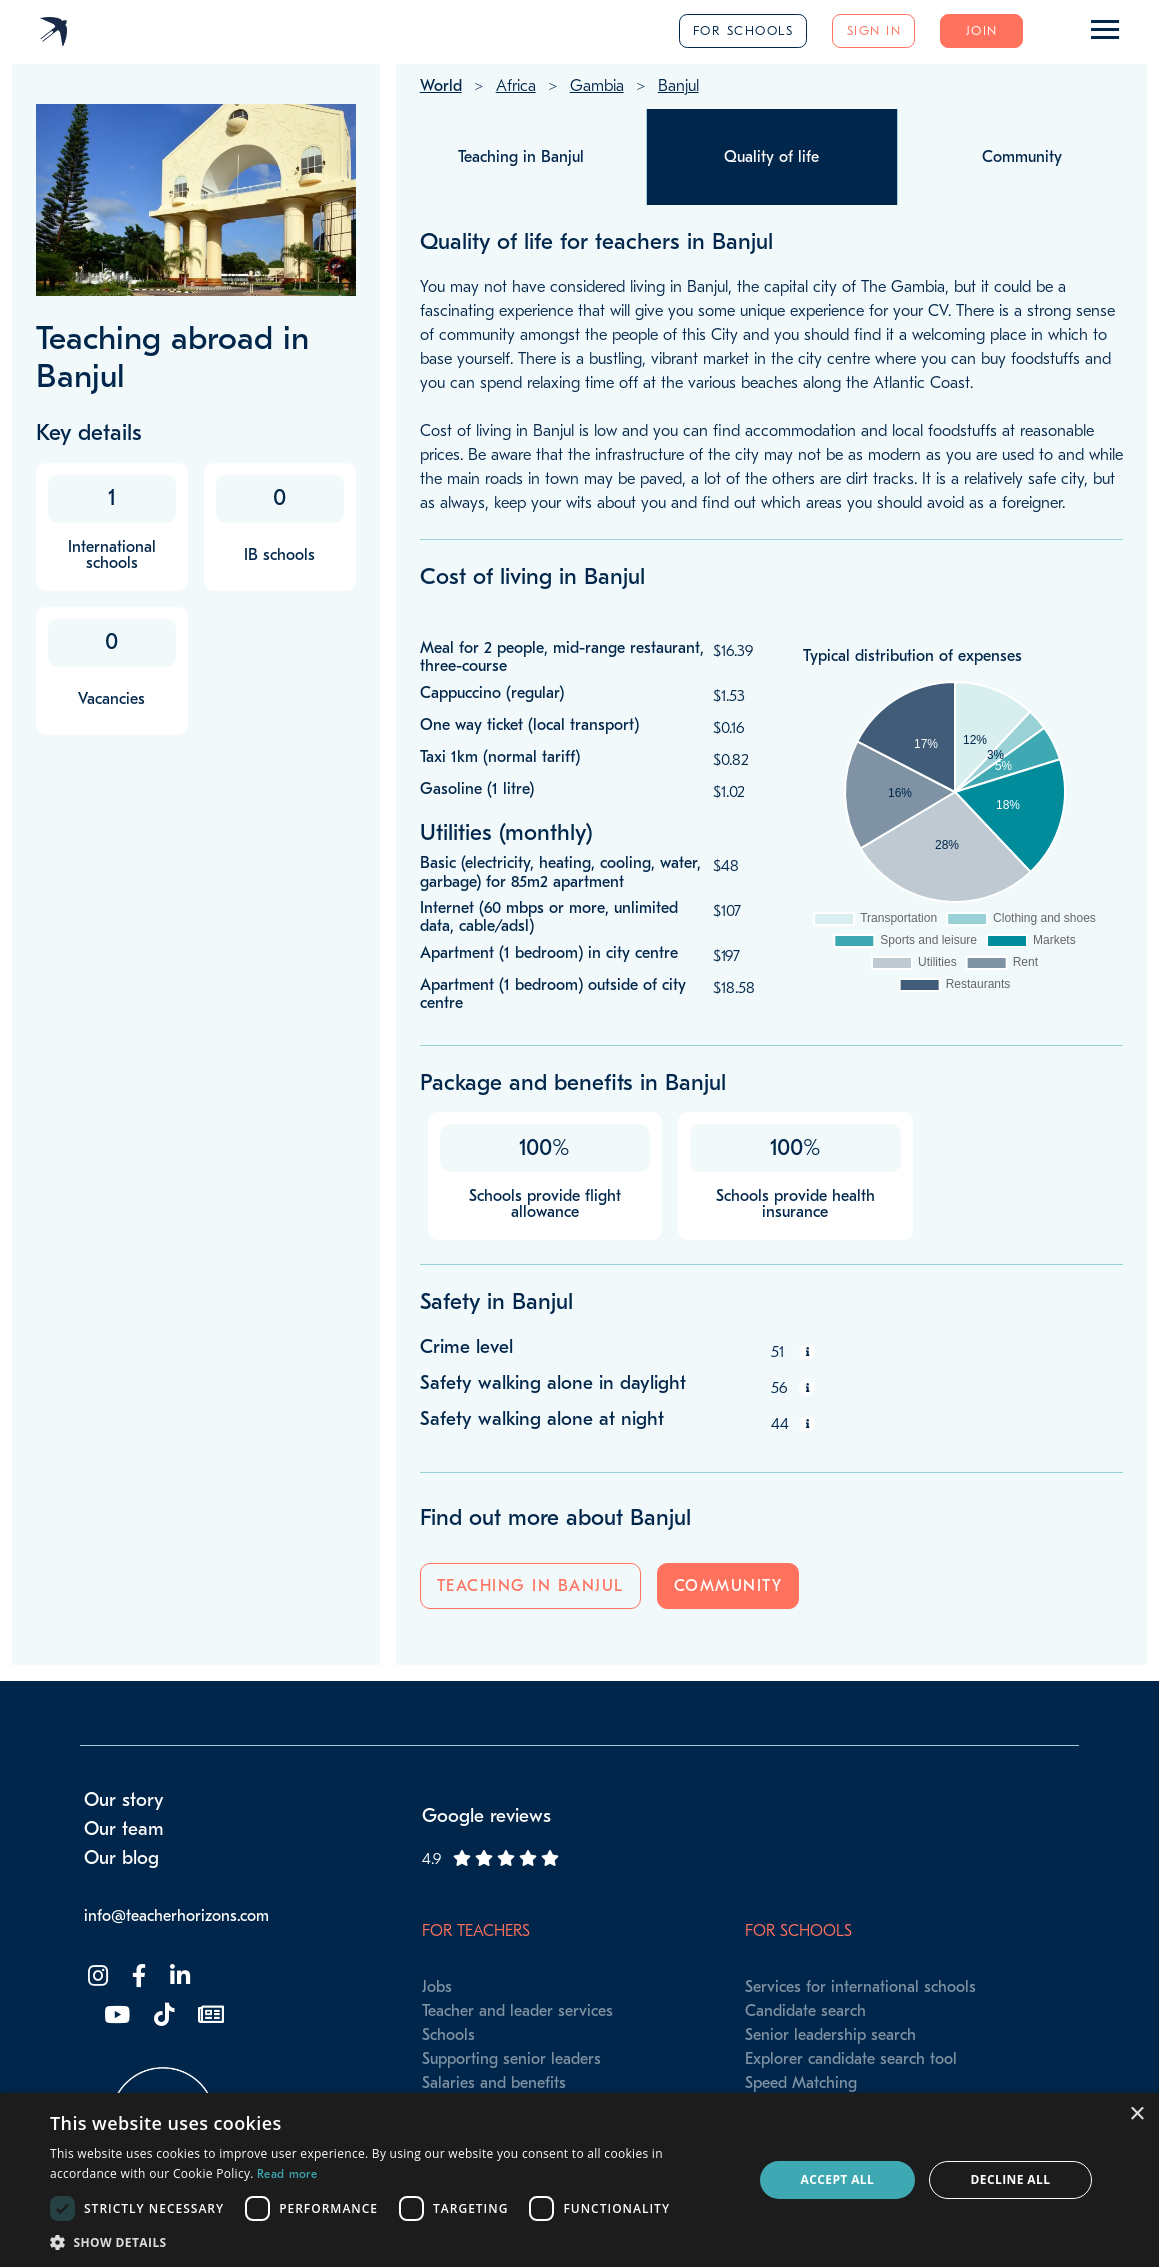 This screenshot has width=1159, height=2267. I want to click on Google reviews, so click(486, 1816).